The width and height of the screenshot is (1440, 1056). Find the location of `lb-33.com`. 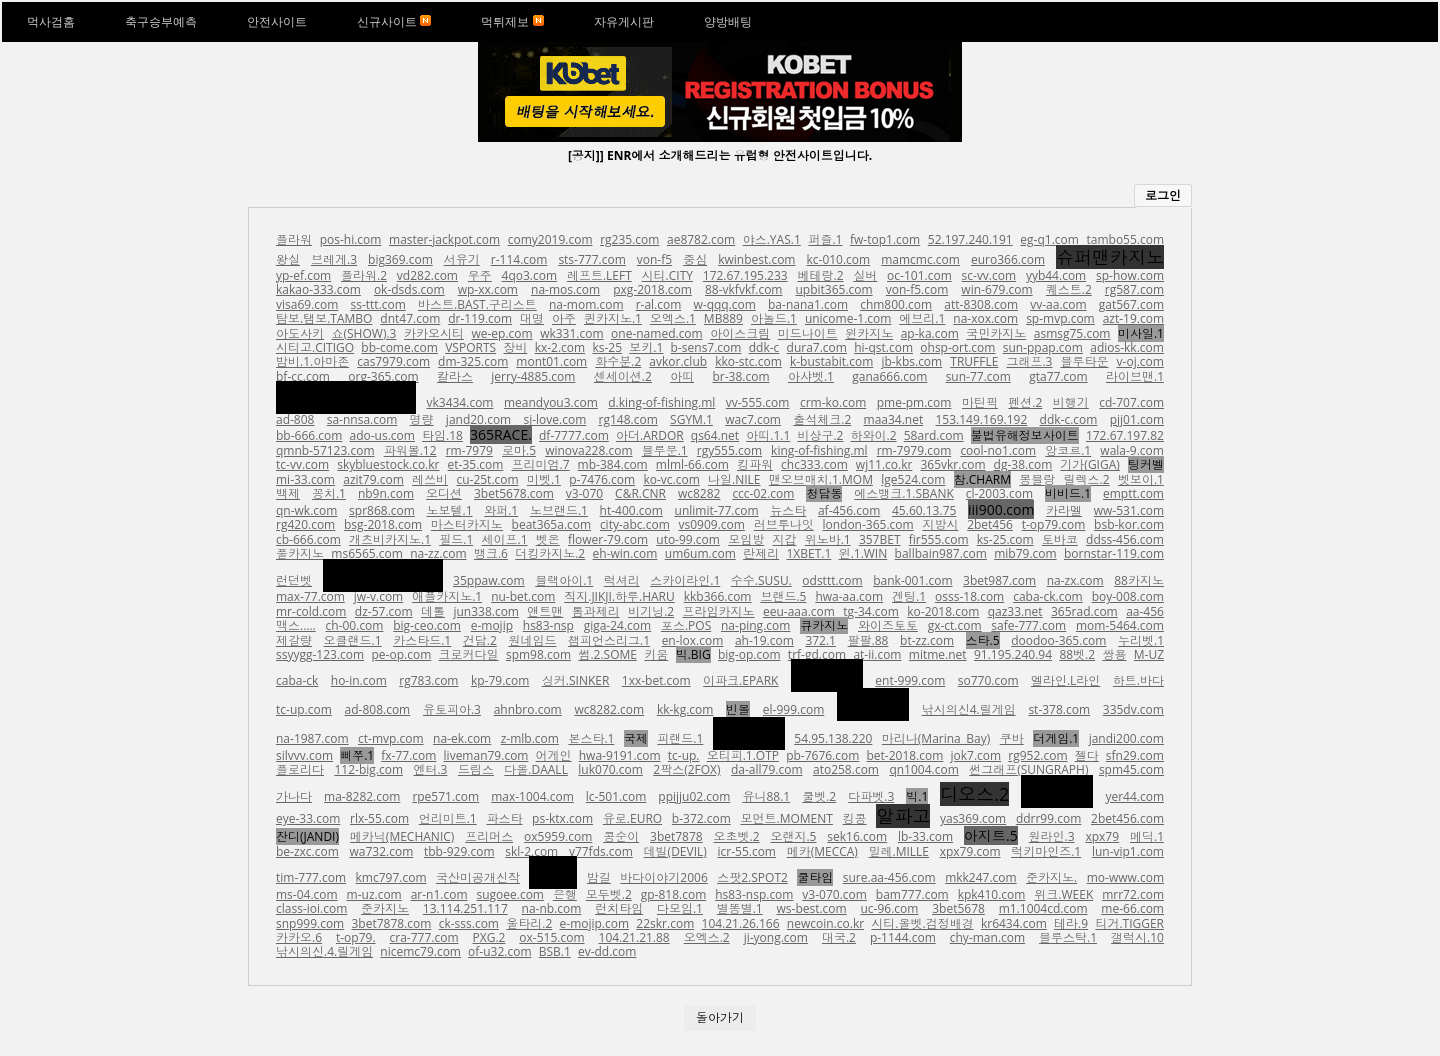

lb-33.com is located at coordinates (925, 836).